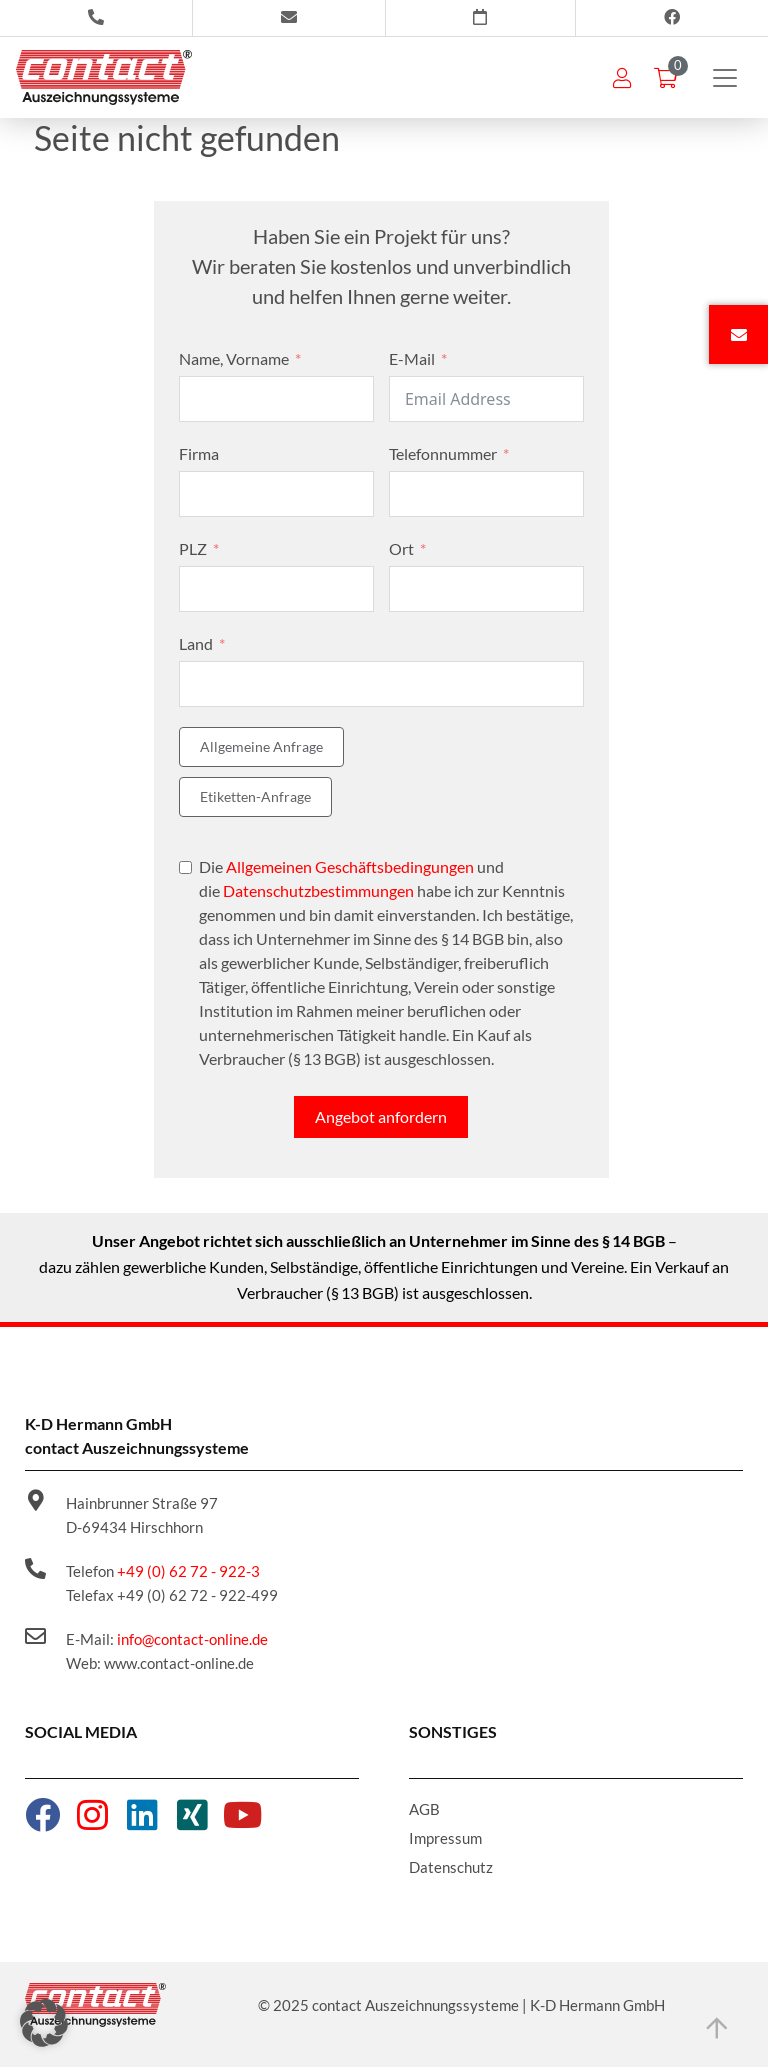  I want to click on +49 (0) 62 72 - 922-3, so click(188, 1571).